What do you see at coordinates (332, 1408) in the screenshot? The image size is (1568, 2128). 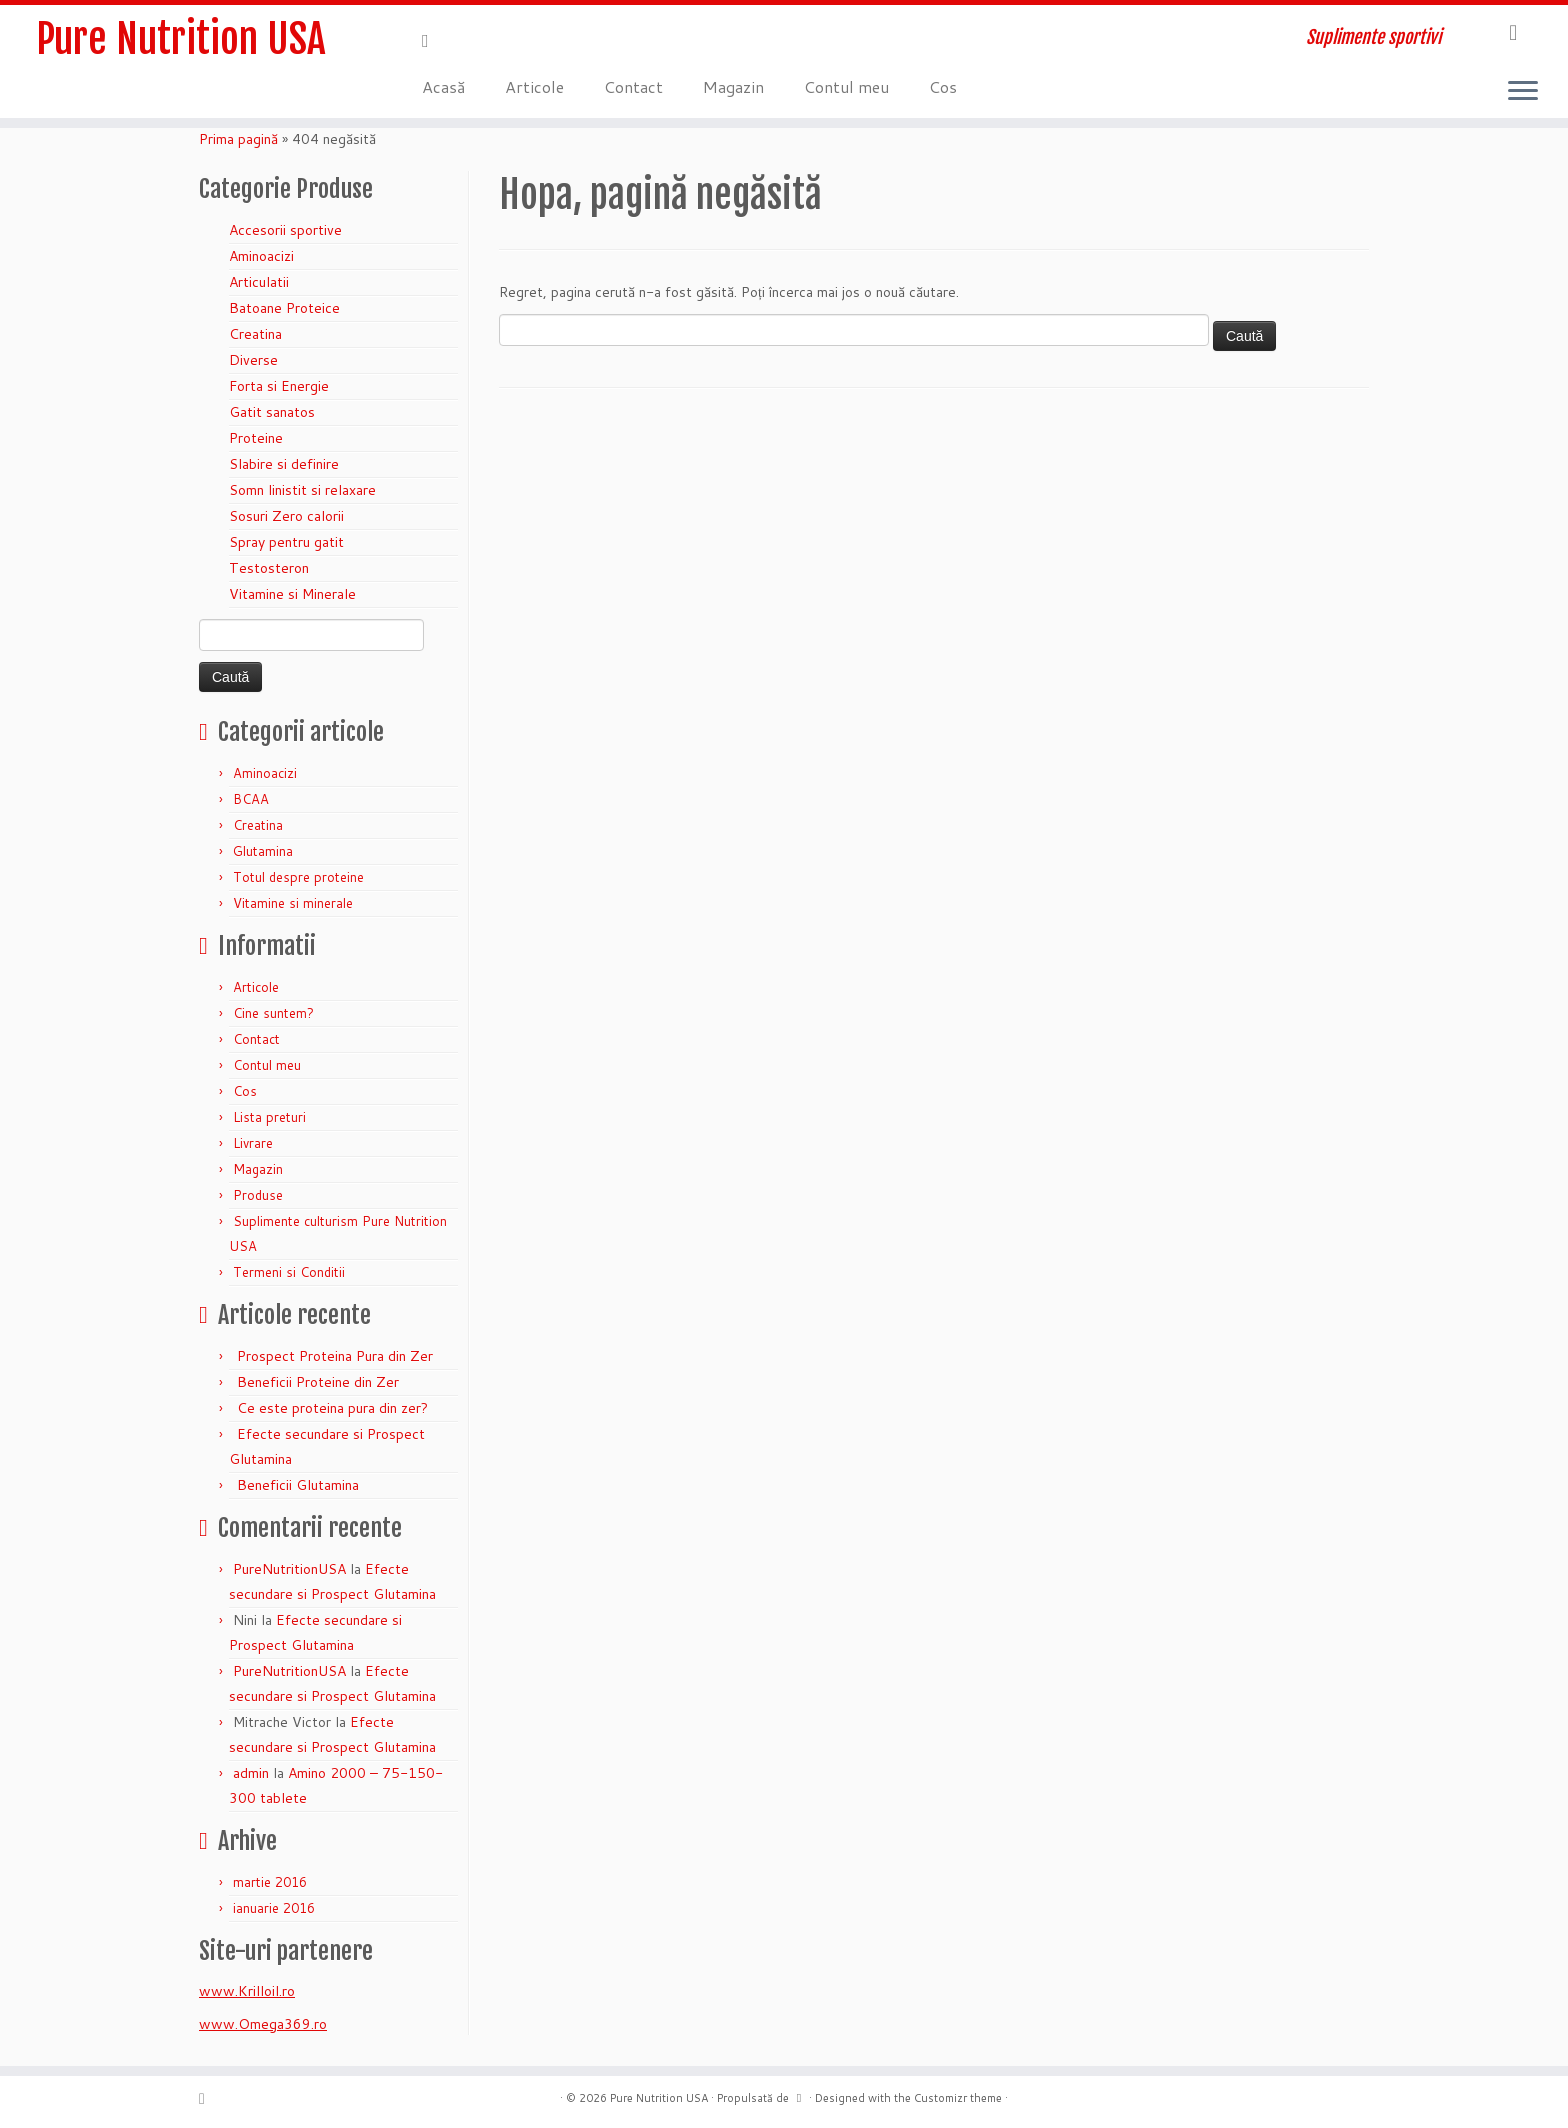 I see `Ce este proteina pura din zer?` at bounding box center [332, 1408].